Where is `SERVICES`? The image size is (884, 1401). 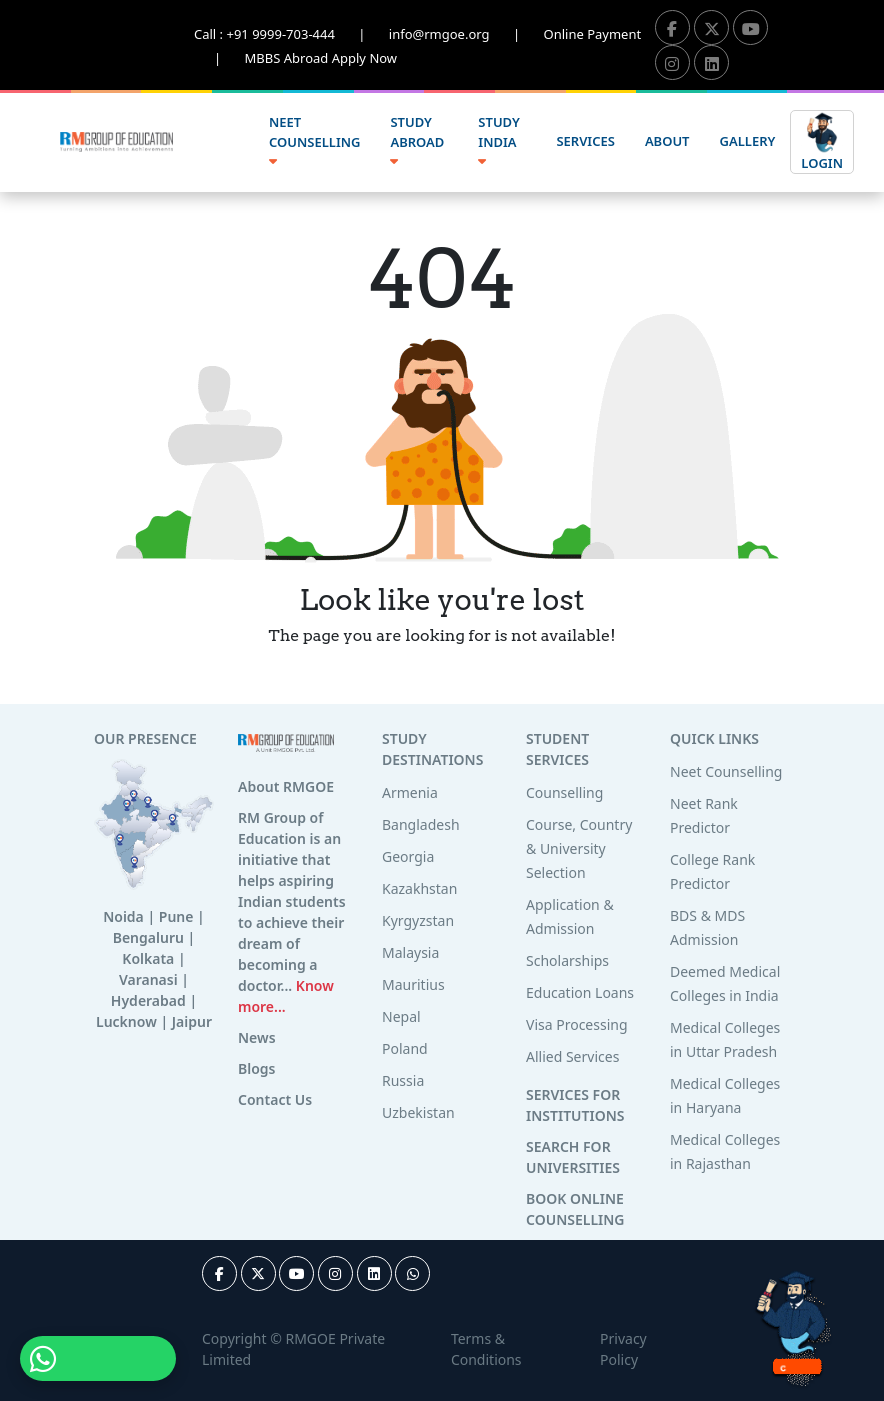
SERVICES is located at coordinates (585, 141).